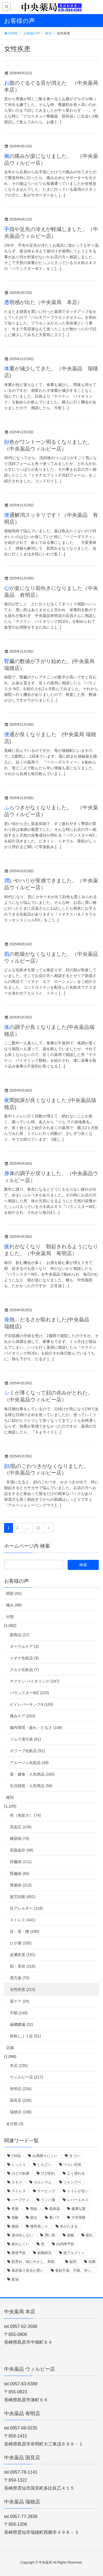 This screenshot has width=103, height=2576. What do you see at coordinates (21, 2112) in the screenshot?
I see `瑞穂店 (198)` at bounding box center [21, 2112].